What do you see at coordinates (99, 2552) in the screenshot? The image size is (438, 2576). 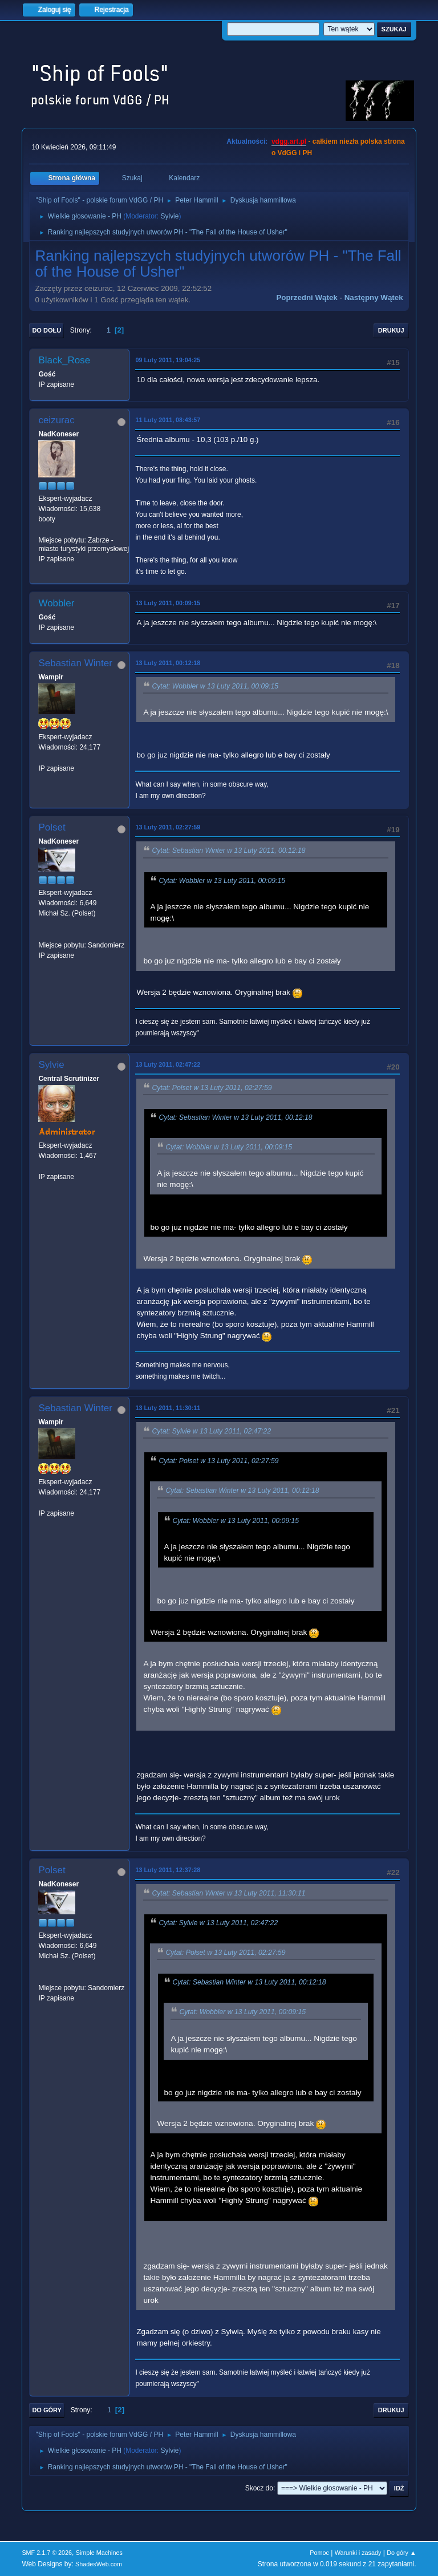 I see `Simple Machines` at bounding box center [99, 2552].